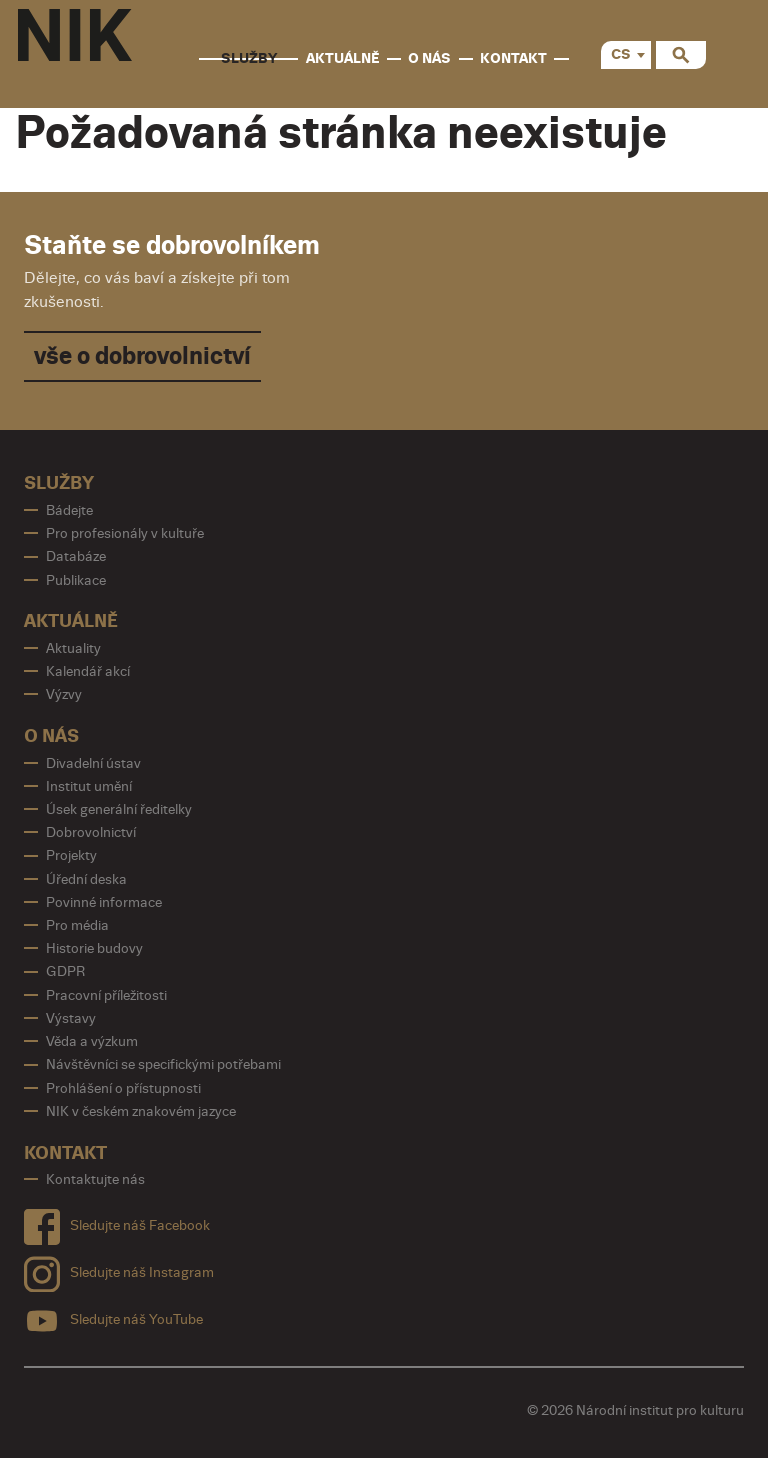  Describe the element at coordinates (95, 1179) in the screenshot. I see `Kontaktujte nás` at that location.